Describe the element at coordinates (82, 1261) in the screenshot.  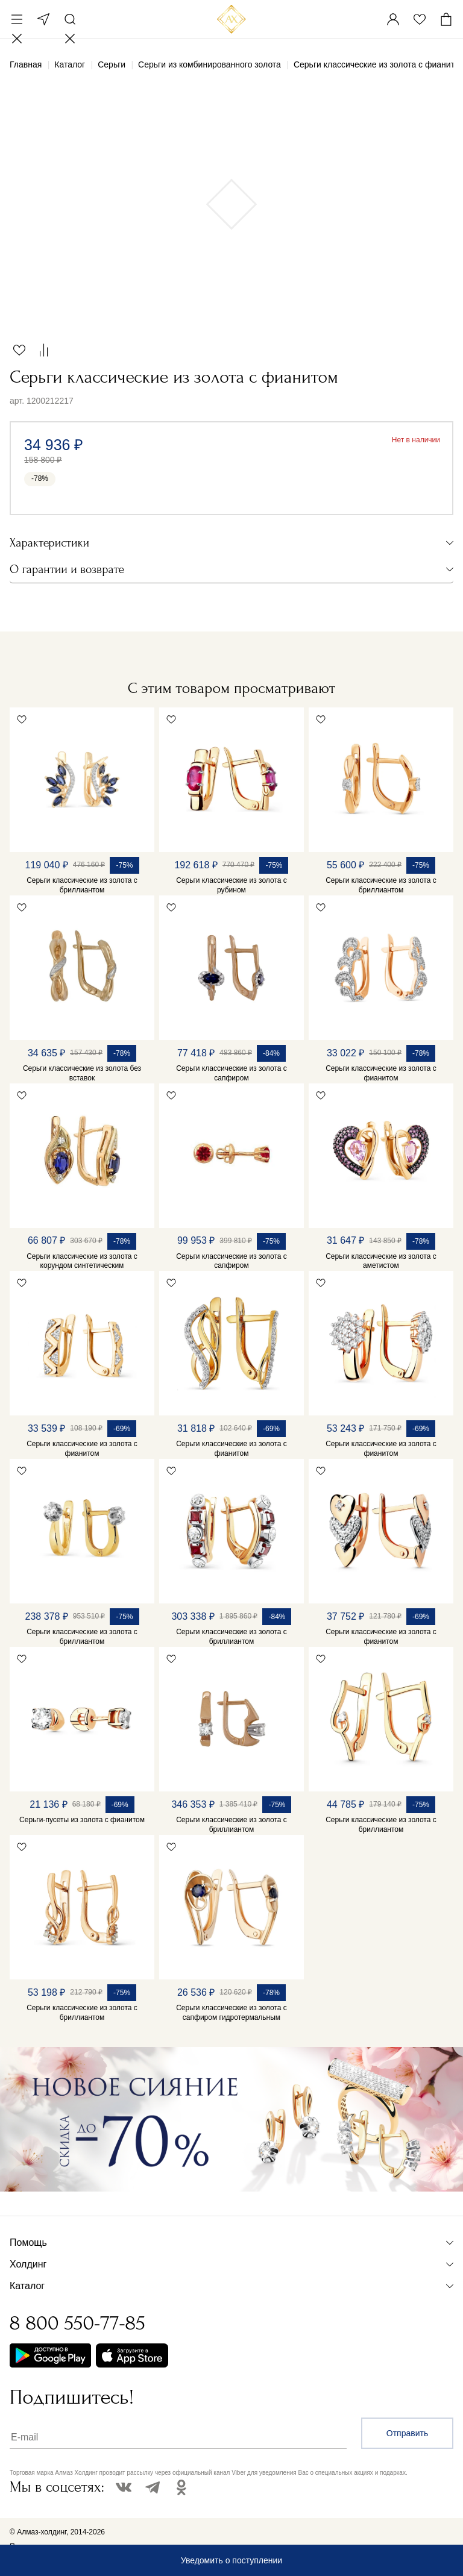
I see `Серьги классические из золота с корундом синтетическим` at that location.